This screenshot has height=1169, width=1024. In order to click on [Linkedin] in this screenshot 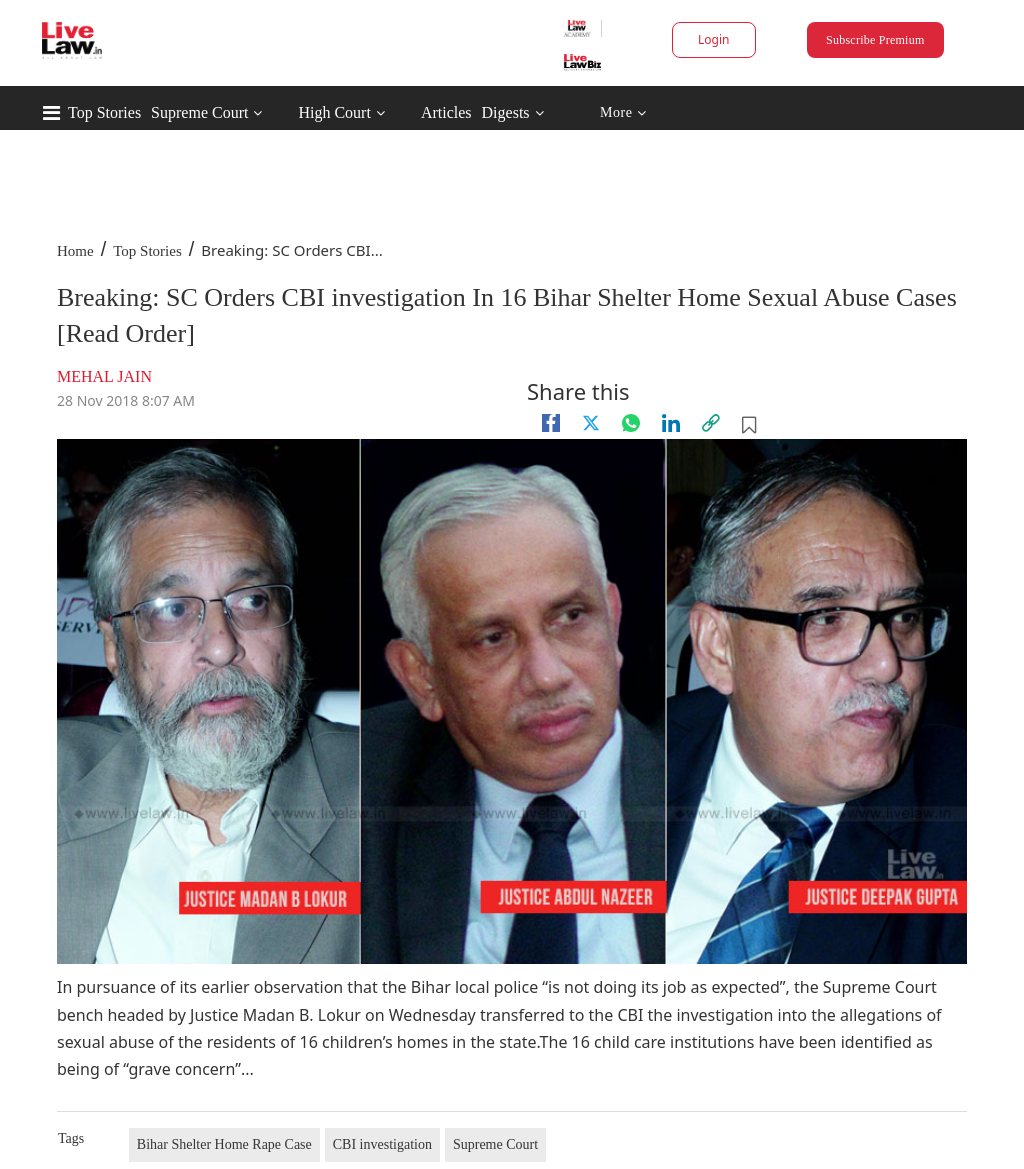, I will do `click(671, 423)`.